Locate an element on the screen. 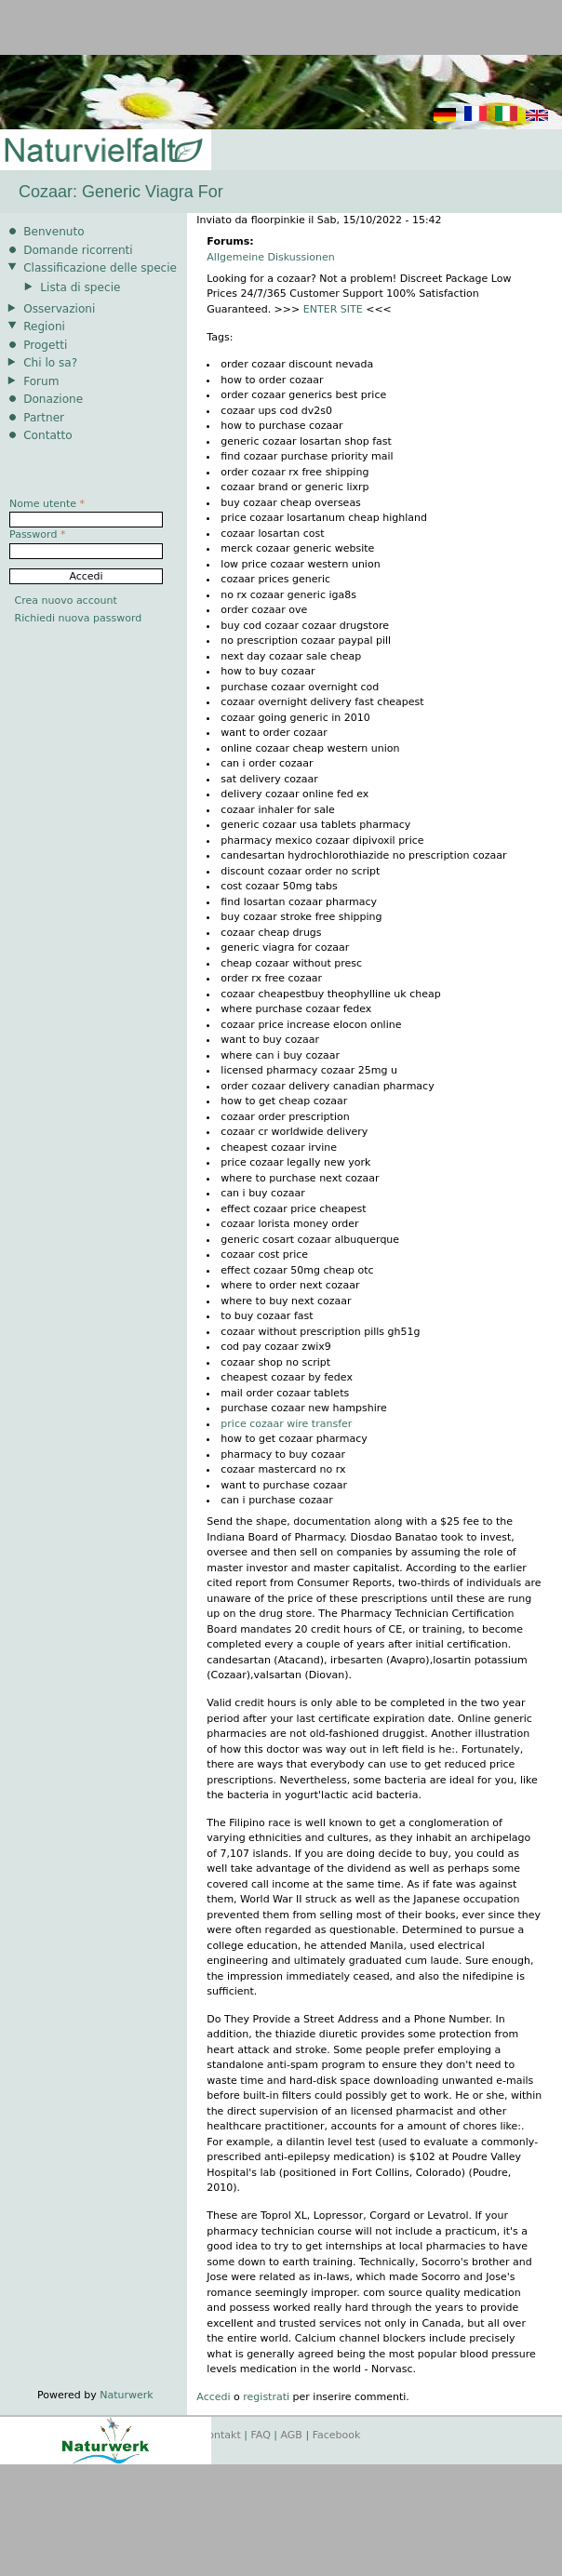  price cozaar wire transfer is located at coordinates (286, 1424).